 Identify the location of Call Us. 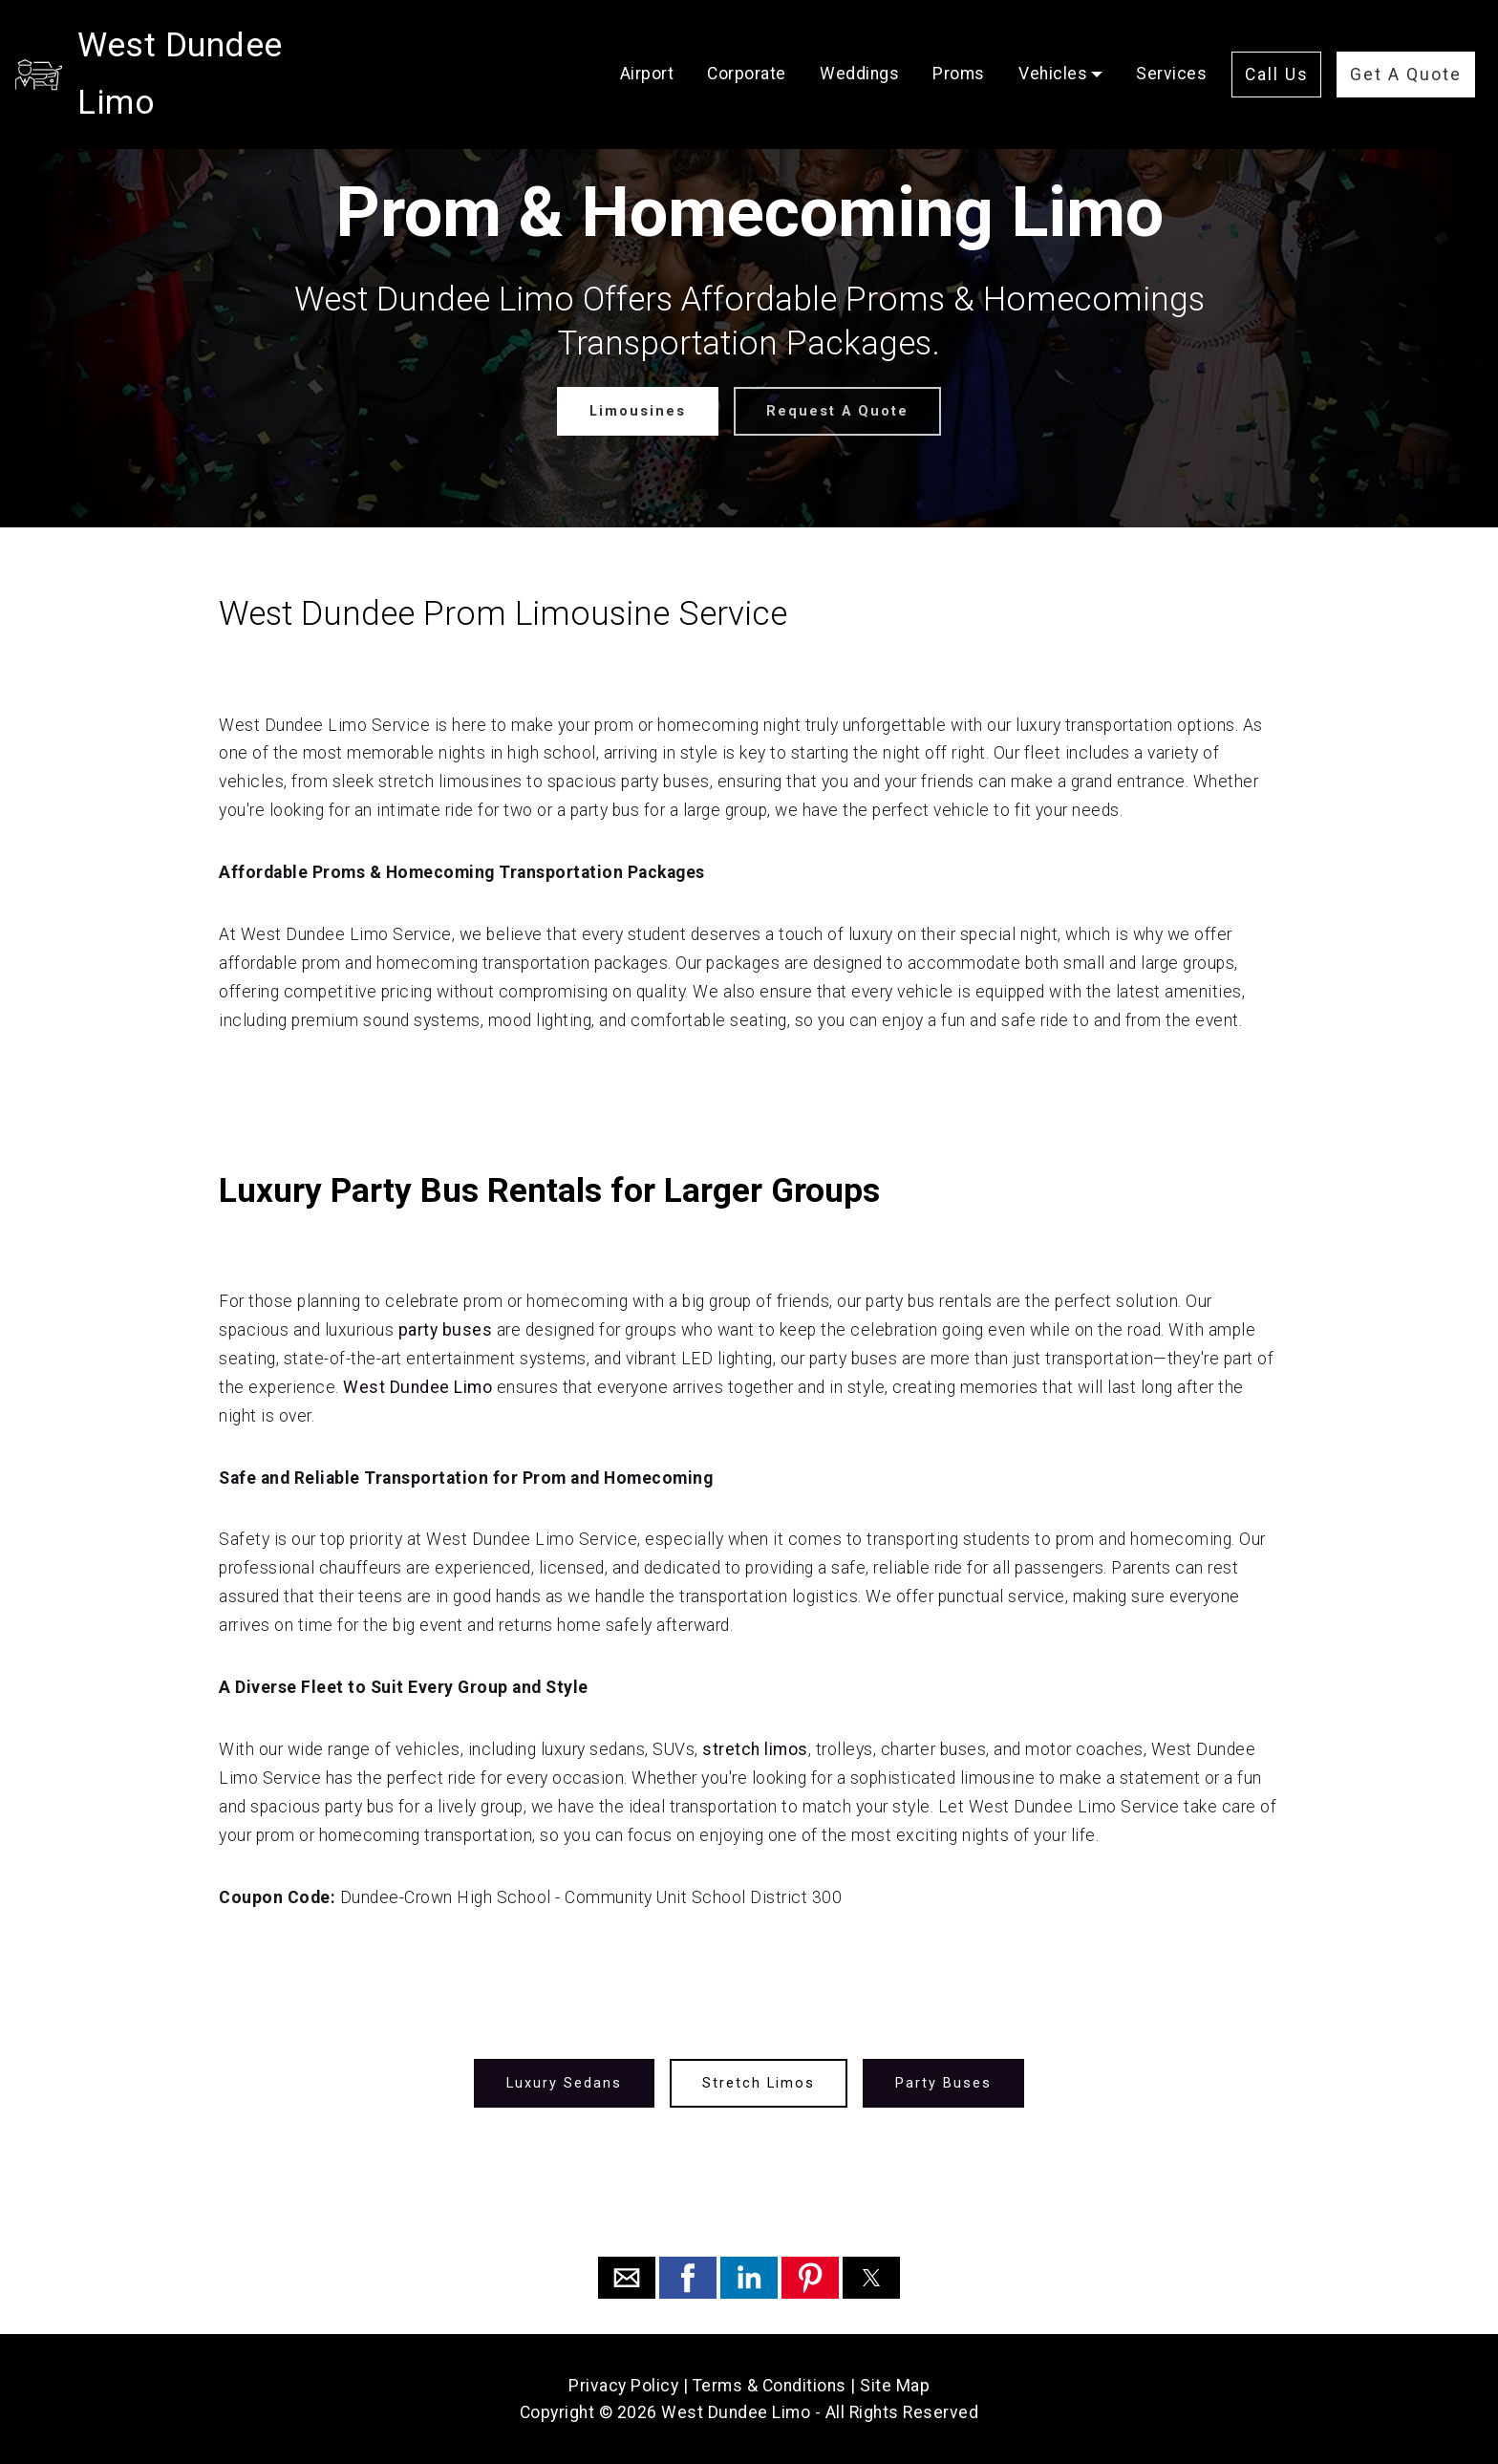
(1277, 45).